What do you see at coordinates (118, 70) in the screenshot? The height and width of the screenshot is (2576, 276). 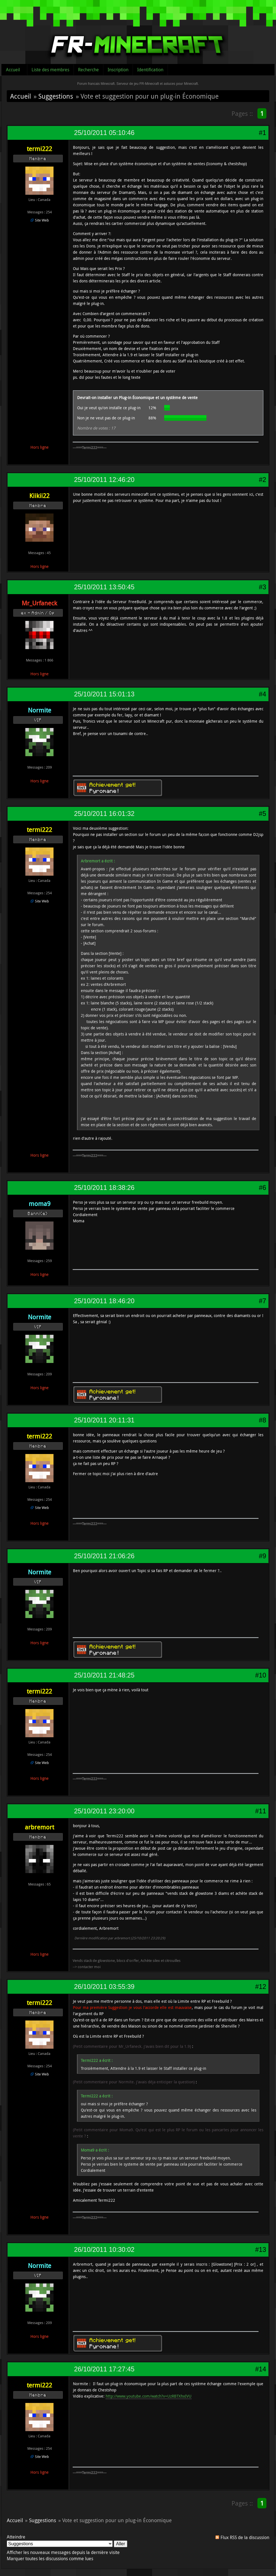 I see `Inscription` at bounding box center [118, 70].